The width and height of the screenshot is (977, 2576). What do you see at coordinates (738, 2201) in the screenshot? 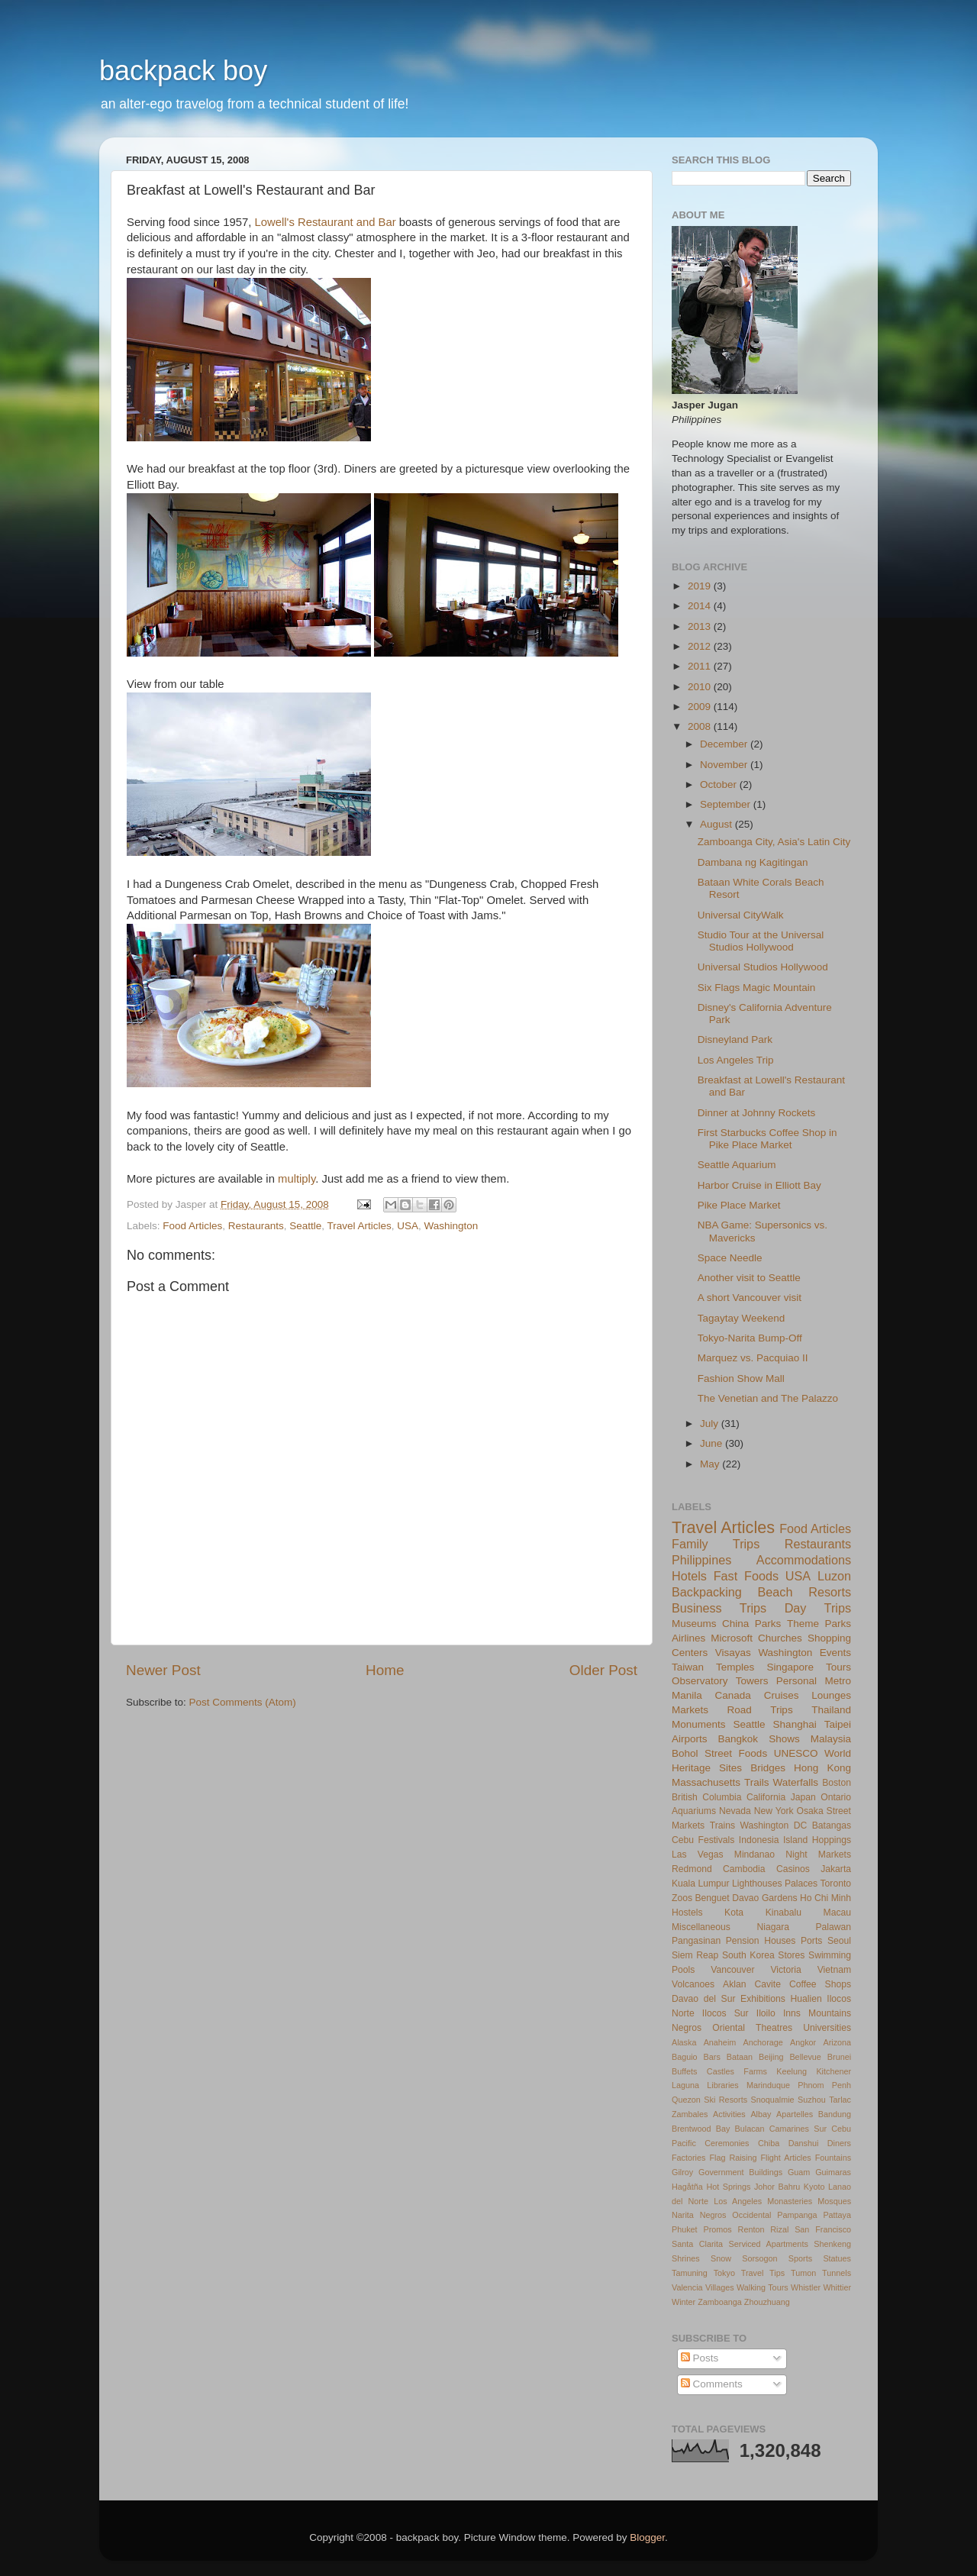
I see `Los Angeles` at bounding box center [738, 2201].